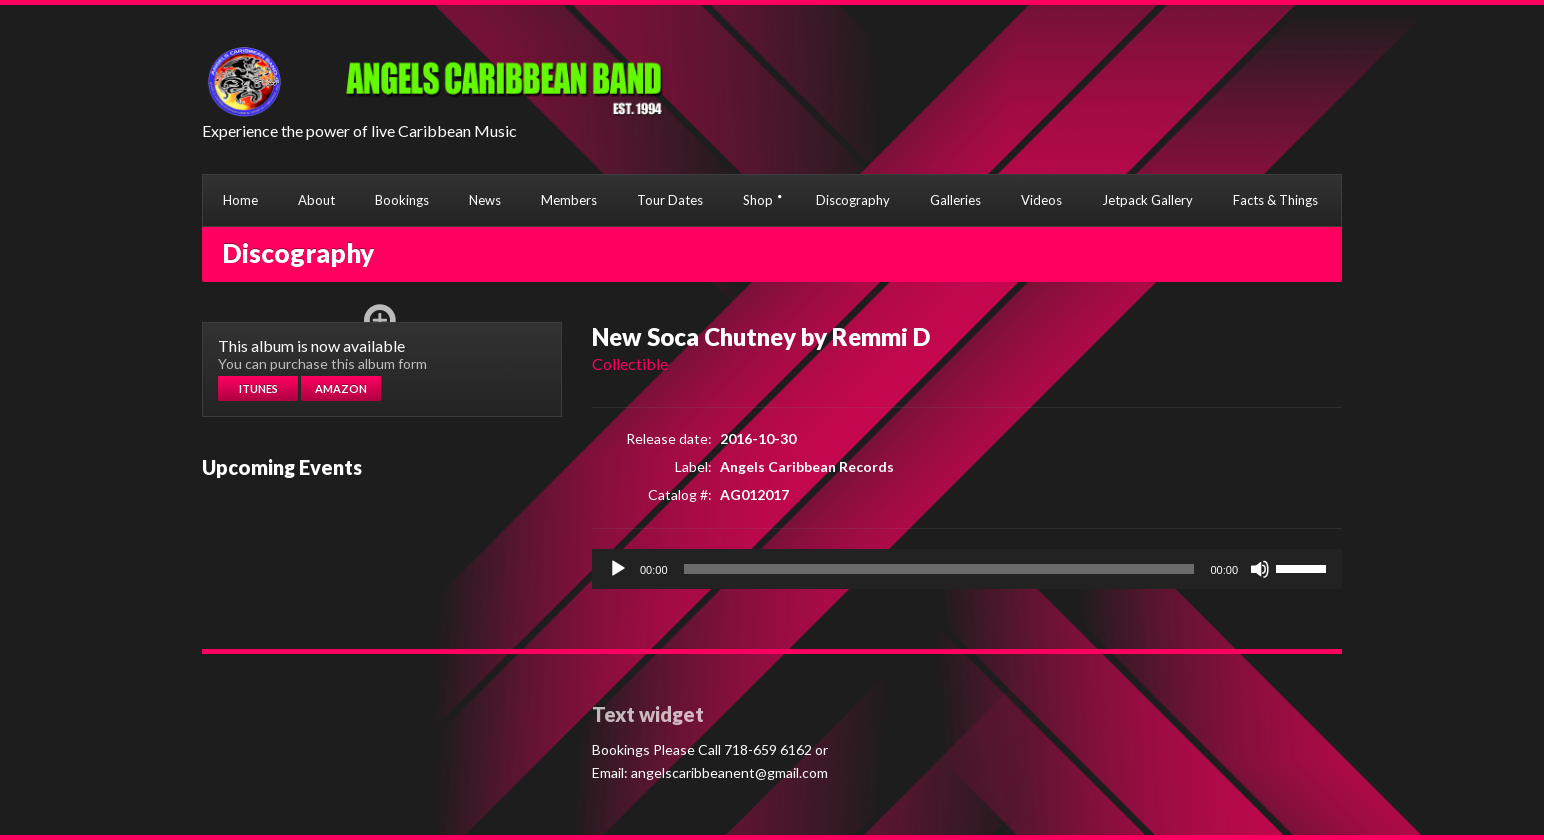 The image size is (1544, 840). I want to click on Discography, so click(853, 200).